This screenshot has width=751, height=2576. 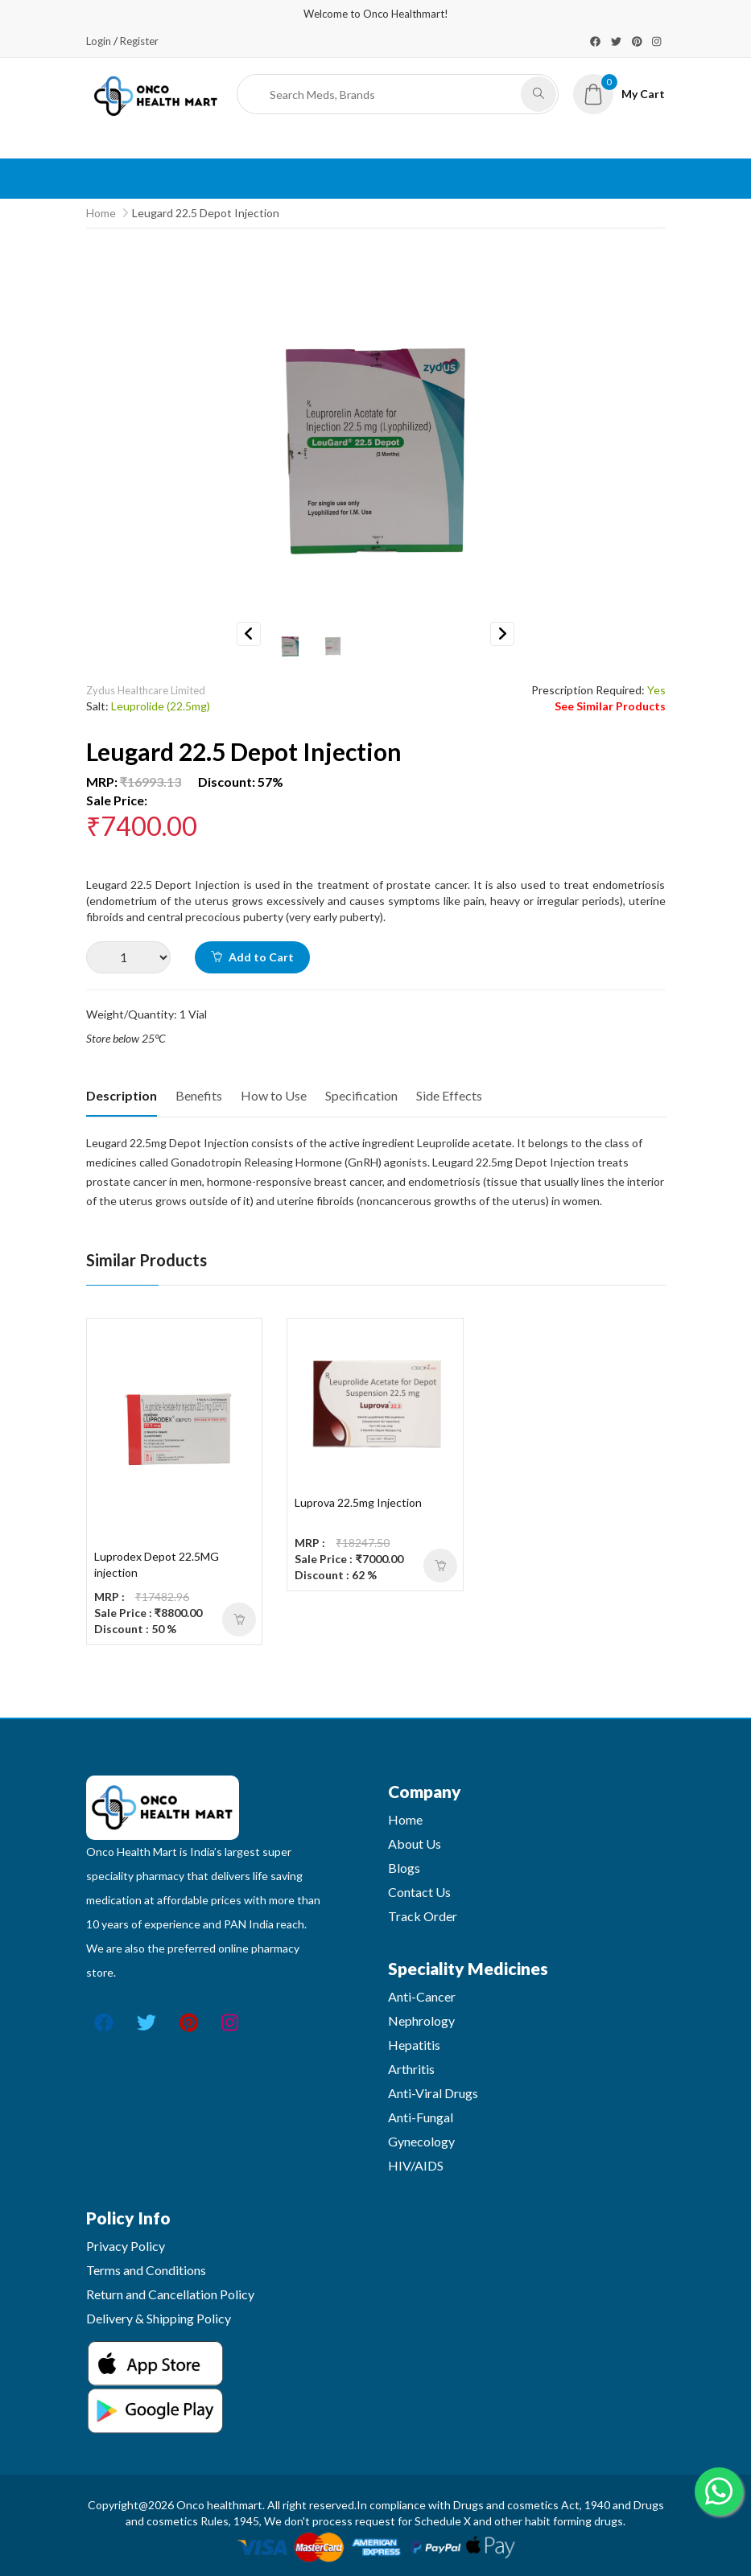 I want to click on Delivery & Shipping Policy, so click(x=158, y=2318).